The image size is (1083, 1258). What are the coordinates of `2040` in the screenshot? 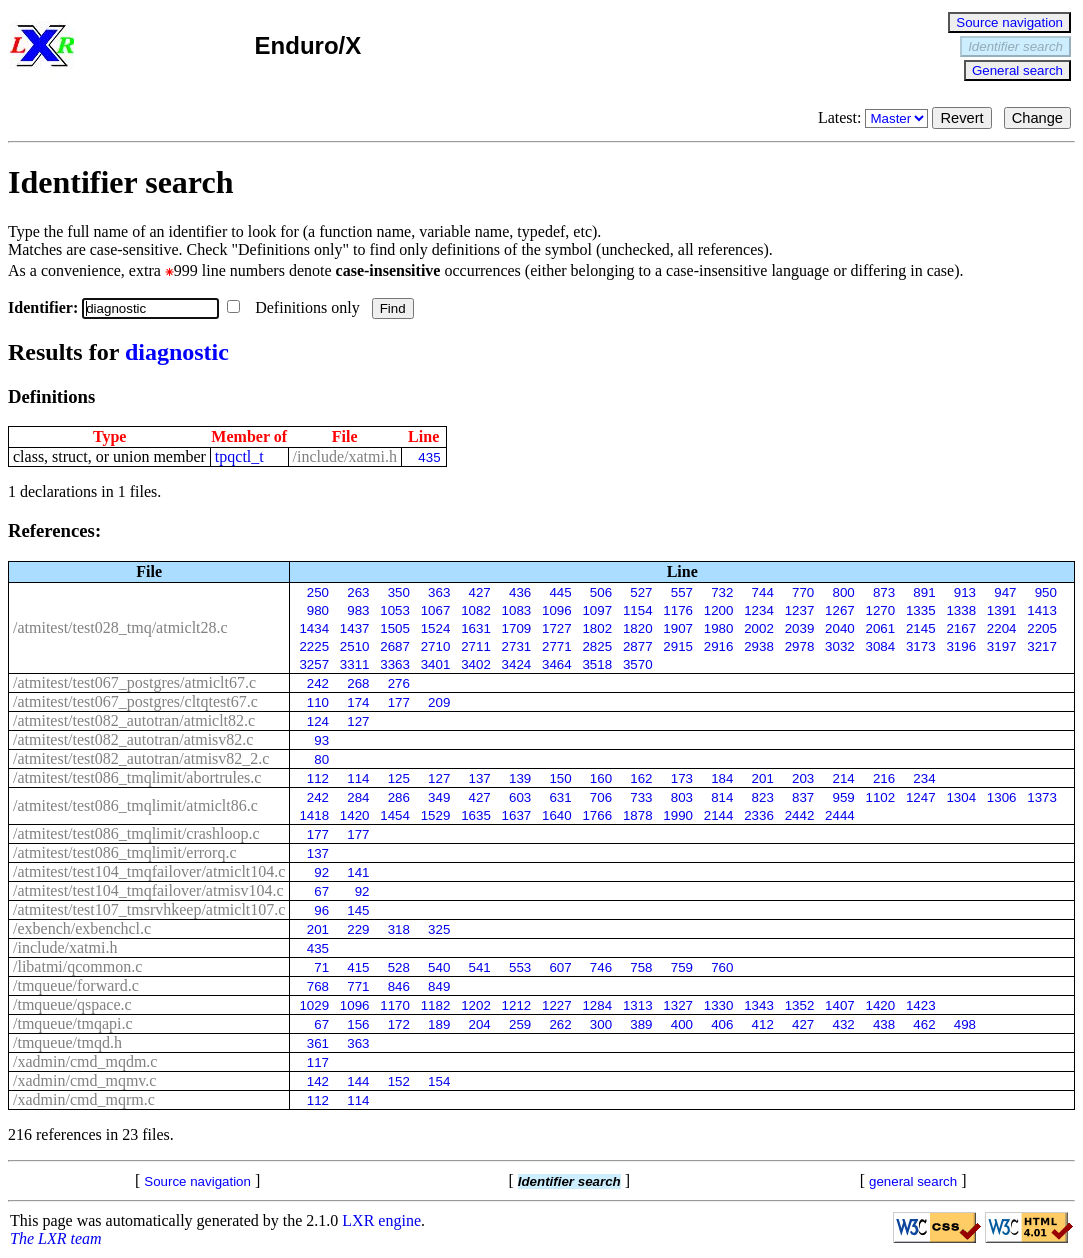 It's located at (840, 628).